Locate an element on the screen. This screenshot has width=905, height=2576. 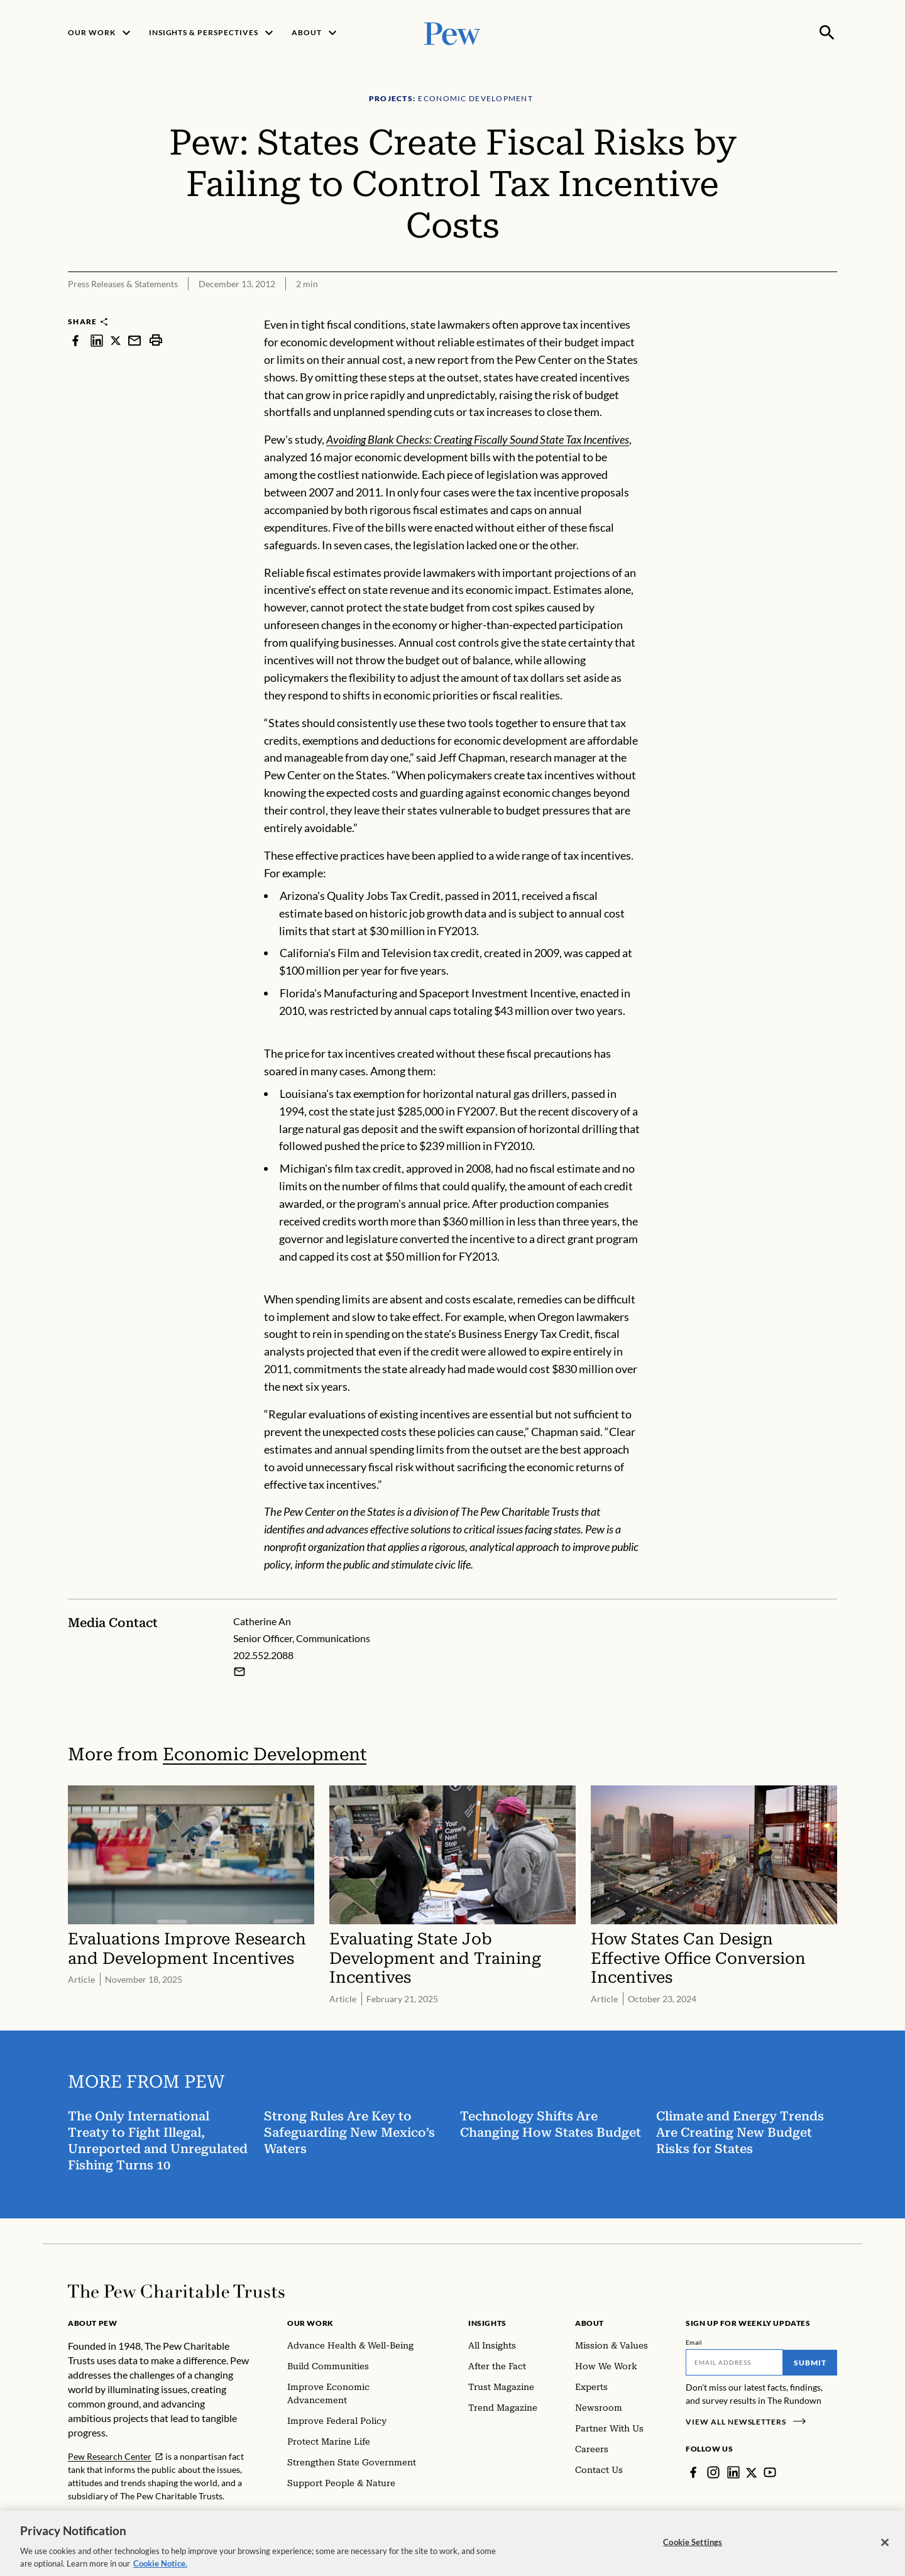
[Close] is located at coordinates (885, 2550).